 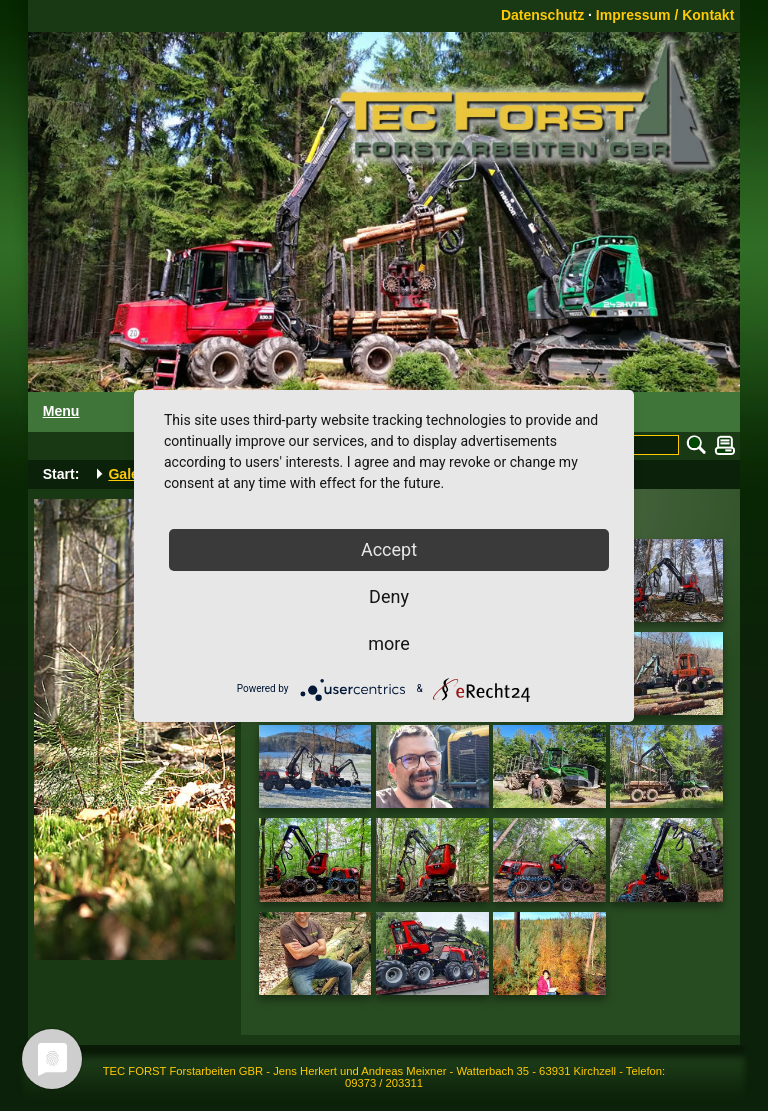 I want to click on Accept, so click(x=389, y=549).